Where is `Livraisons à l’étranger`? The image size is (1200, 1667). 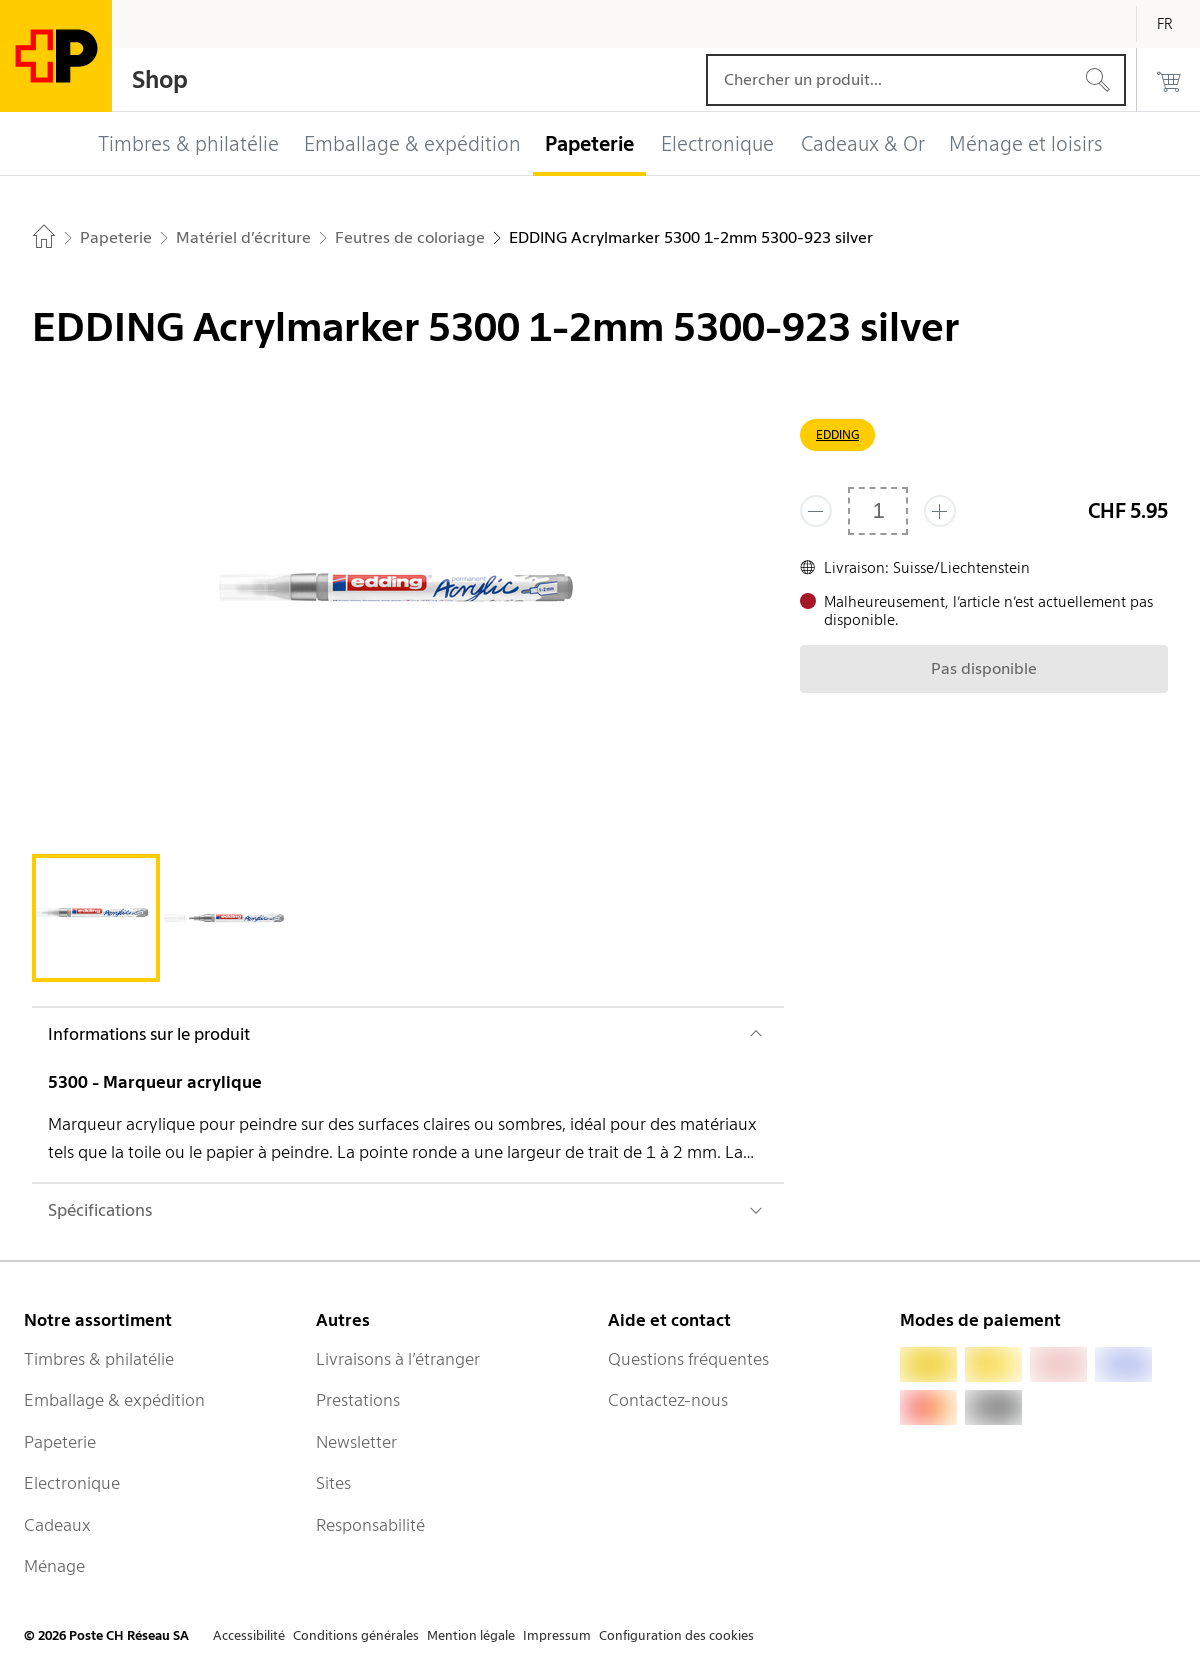
Livraisons à l’étranger is located at coordinates (398, 1359).